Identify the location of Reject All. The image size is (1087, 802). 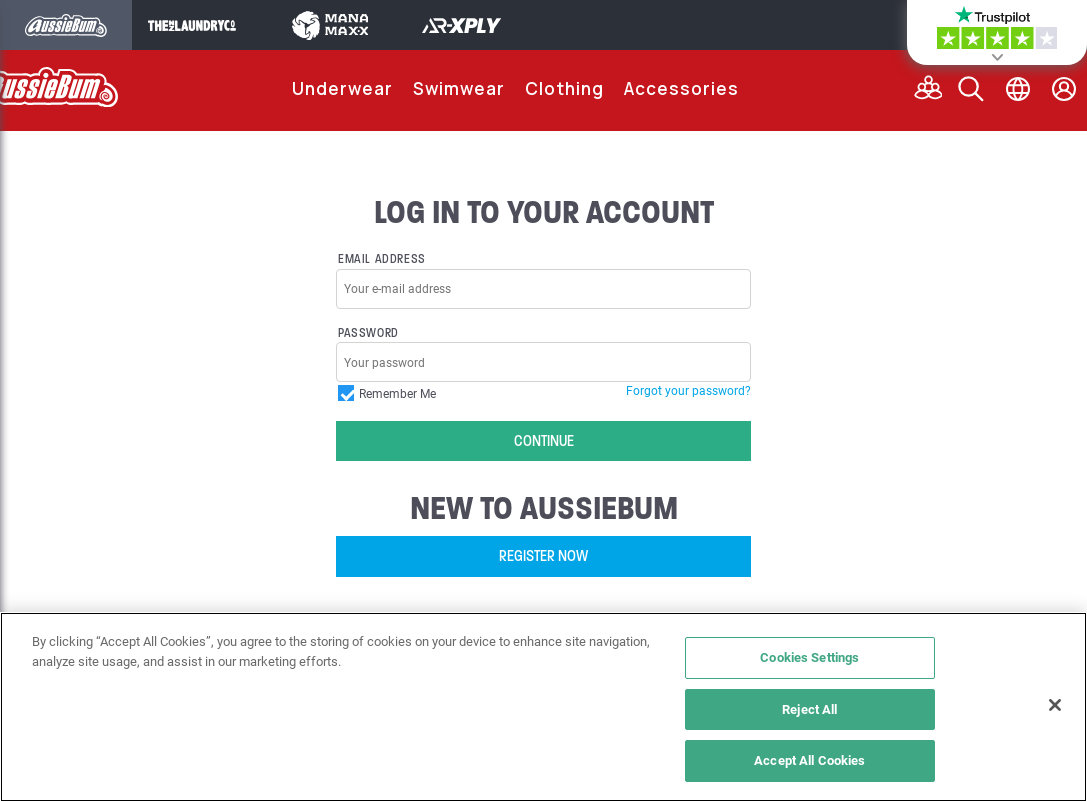
(809, 709).